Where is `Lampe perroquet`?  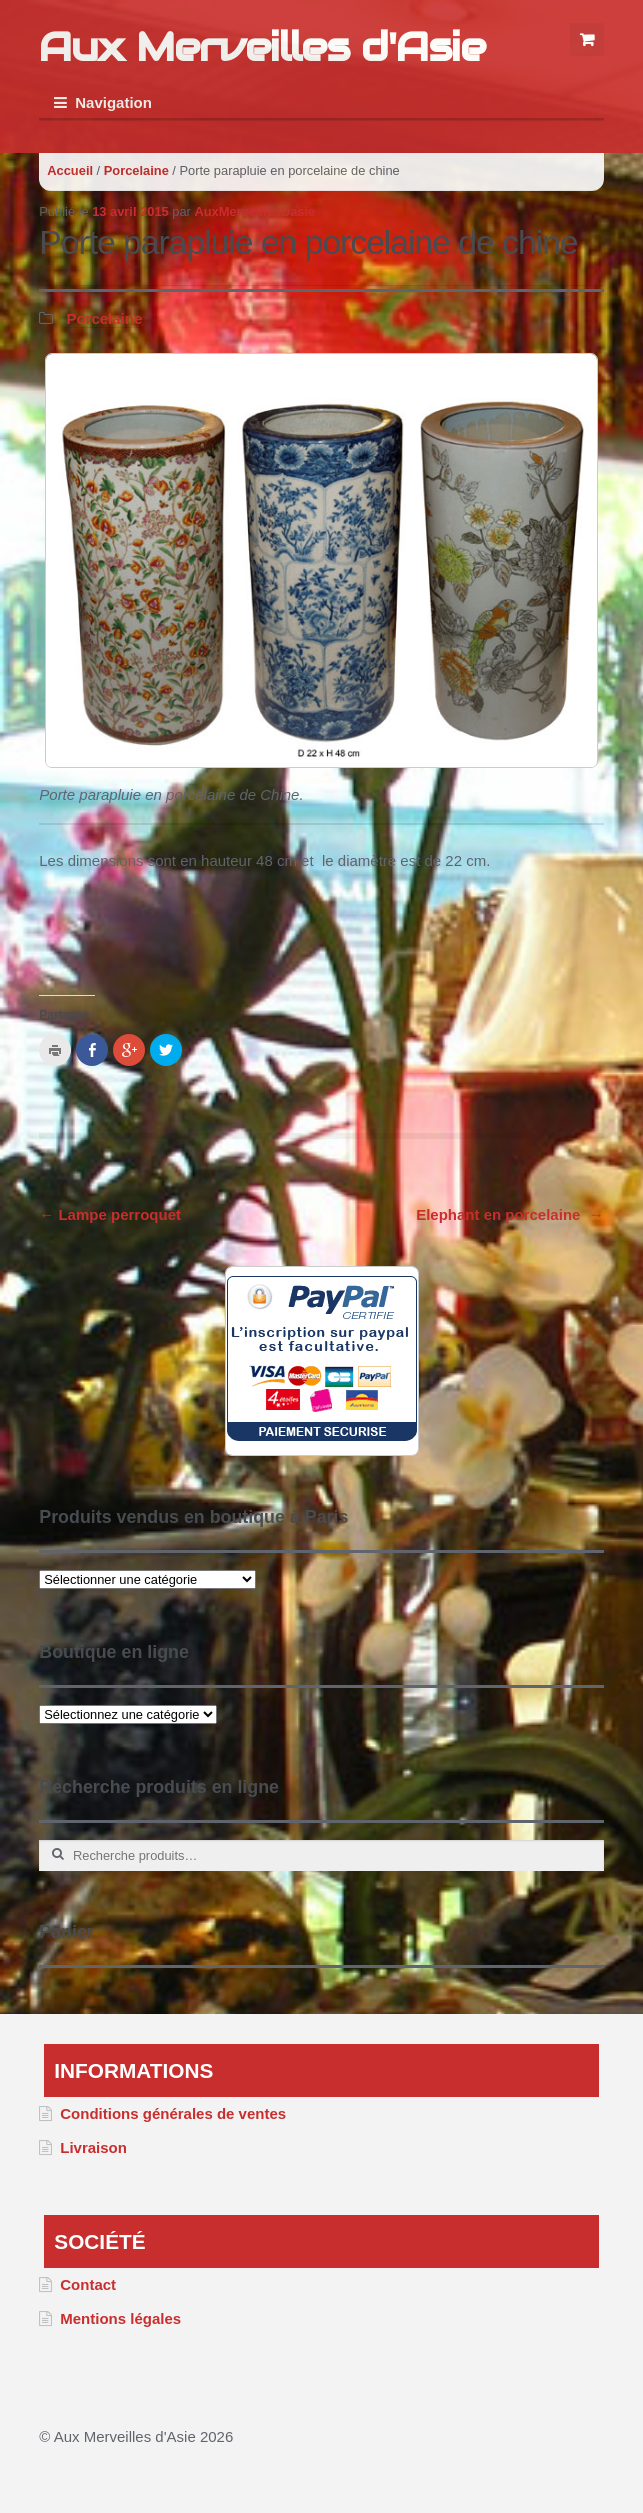
Lampe perroquet is located at coordinates (110, 1214).